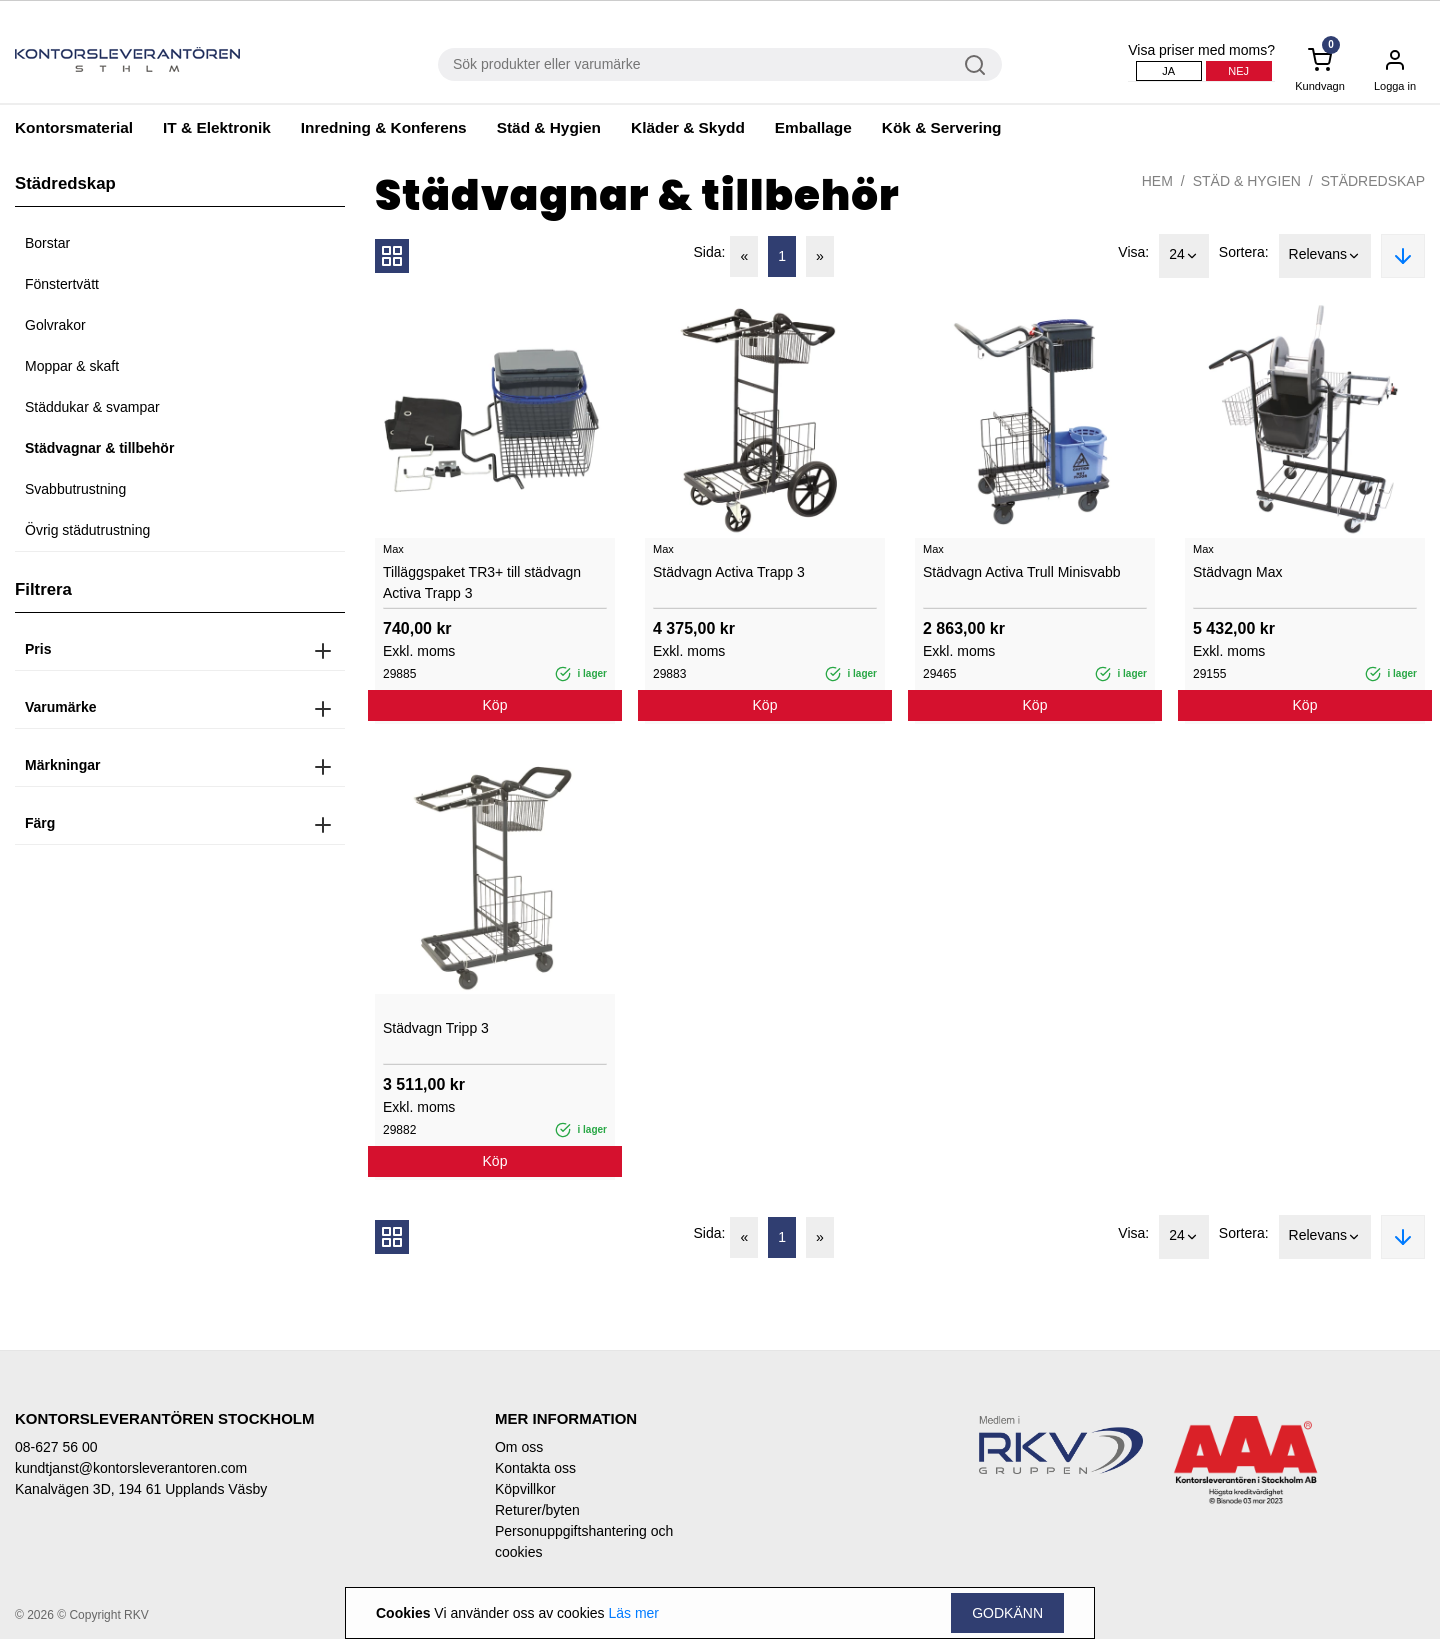  I want to click on IT & Elektronik, so click(217, 127).